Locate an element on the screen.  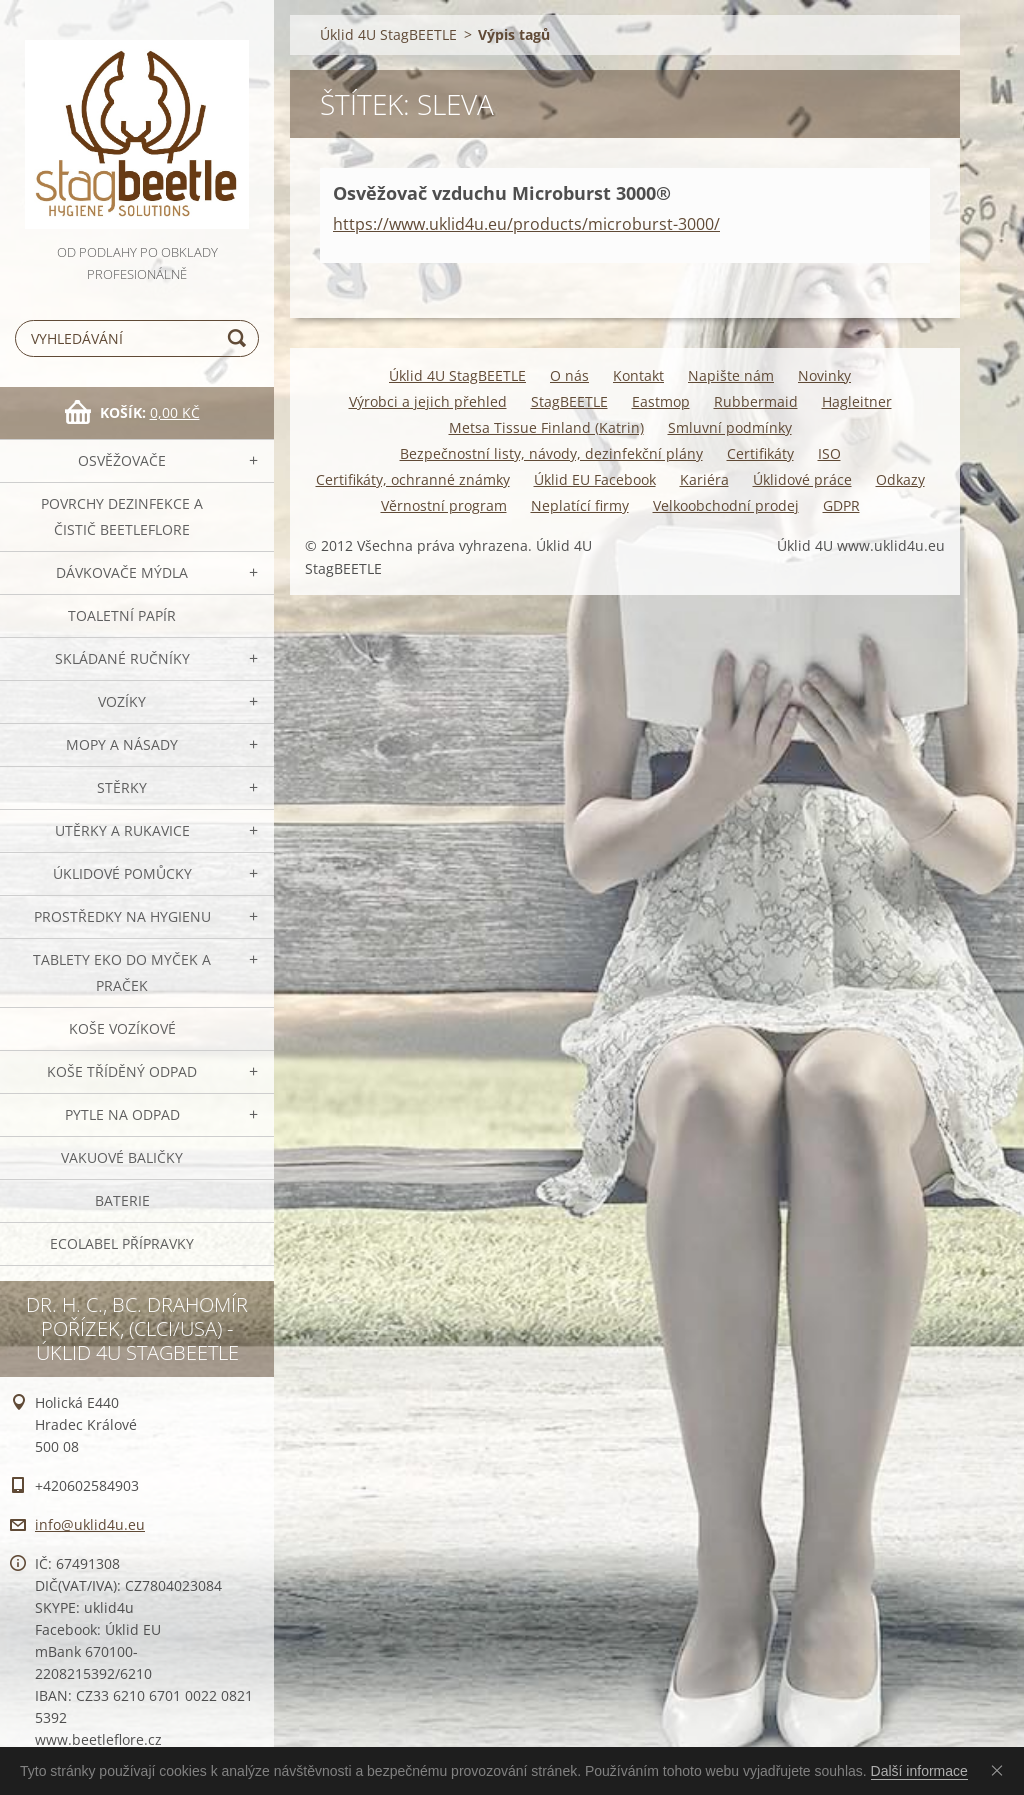
Úklid 4U StagBEETLE is located at coordinates (388, 34).